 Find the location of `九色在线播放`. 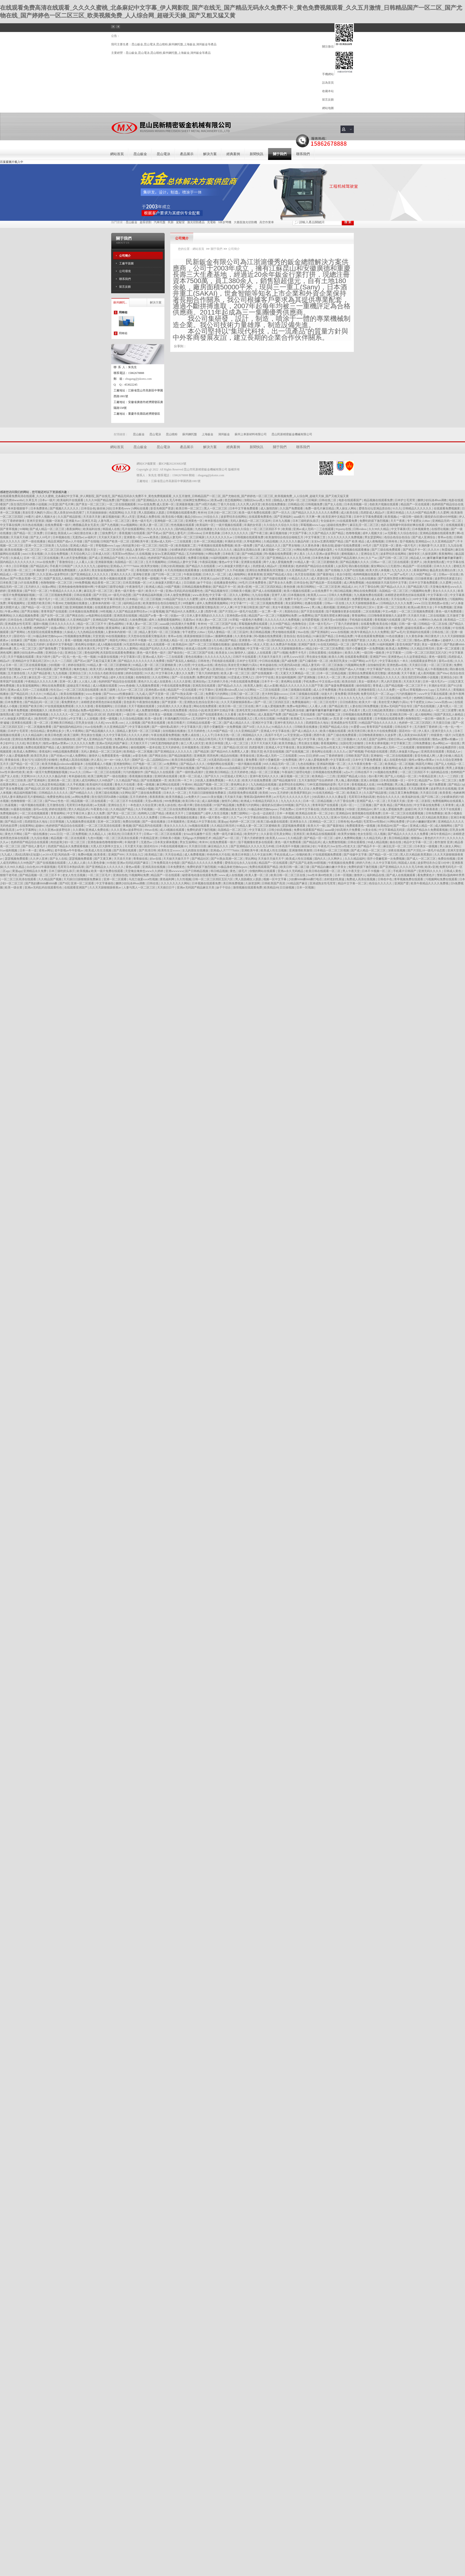

九色在线播放 is located at coordinates (204, 529).